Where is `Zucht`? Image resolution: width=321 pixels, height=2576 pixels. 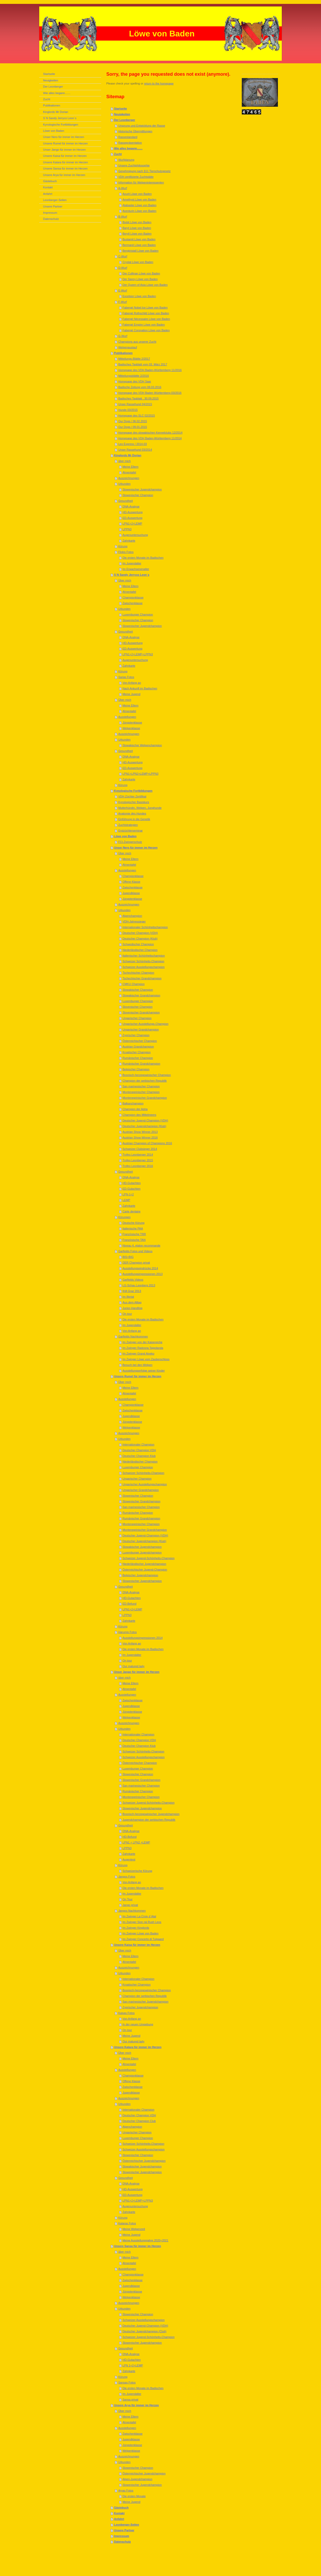 Zucht is located at coordinates (118, 154).